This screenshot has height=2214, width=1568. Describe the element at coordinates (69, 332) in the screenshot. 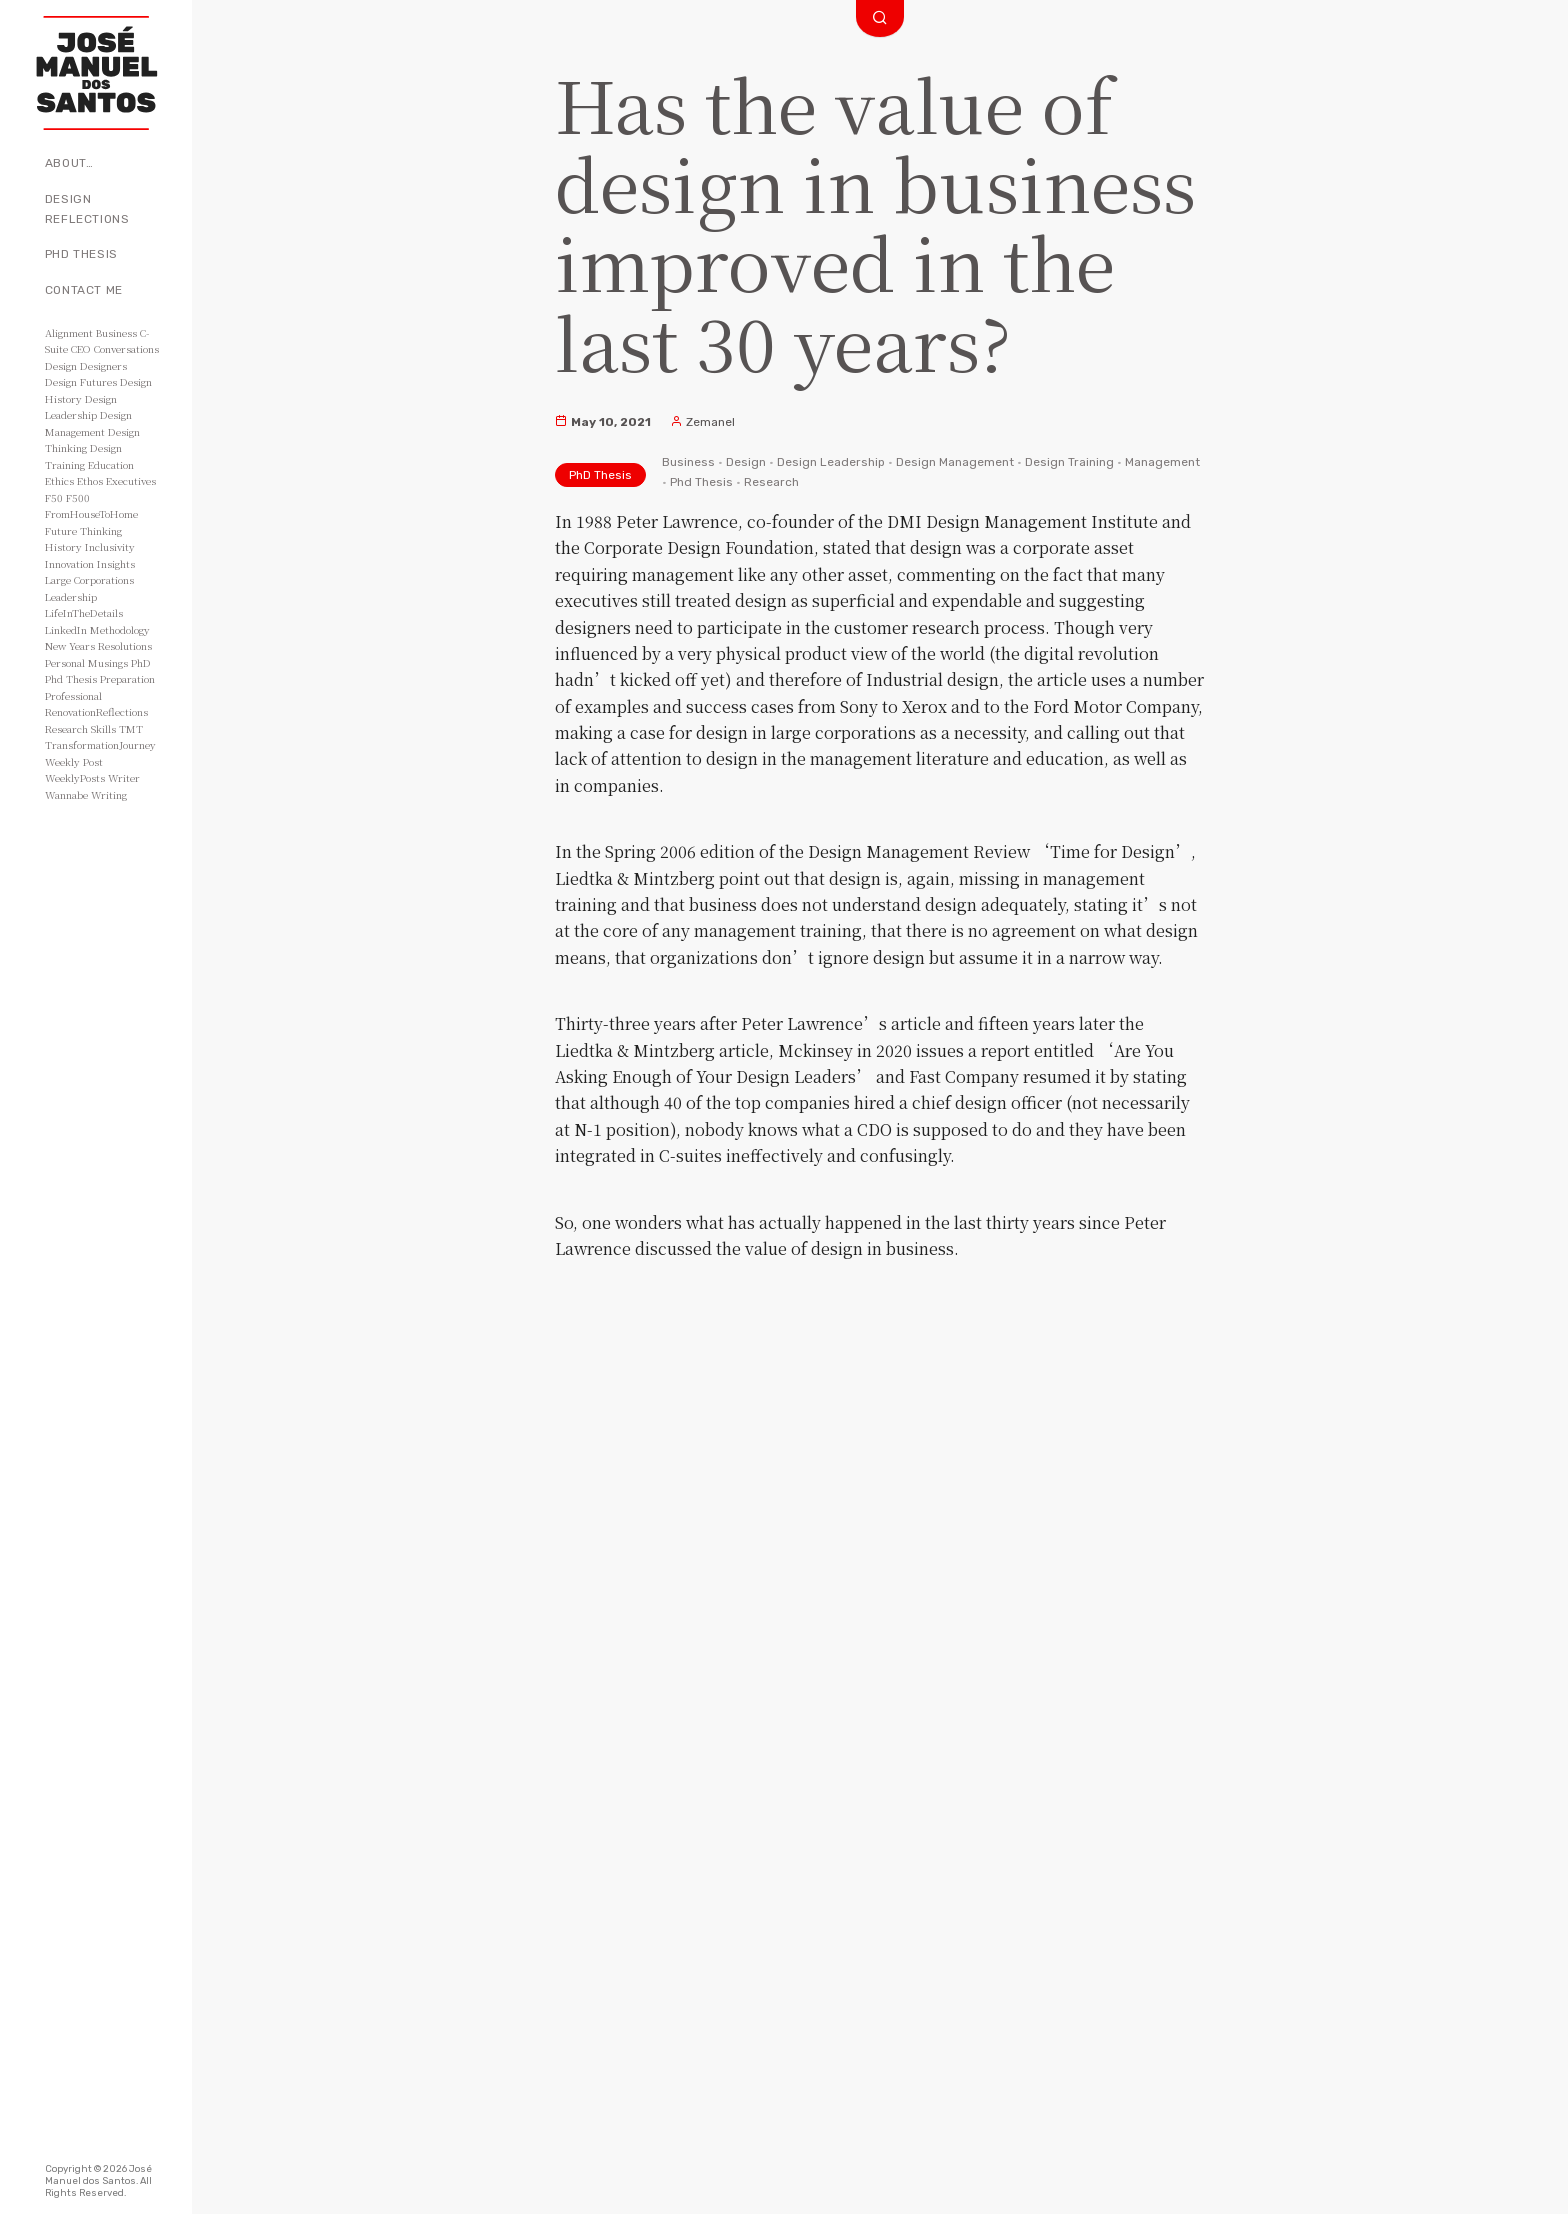

I see `Alignment [Alignment (2 items)]` at that location.